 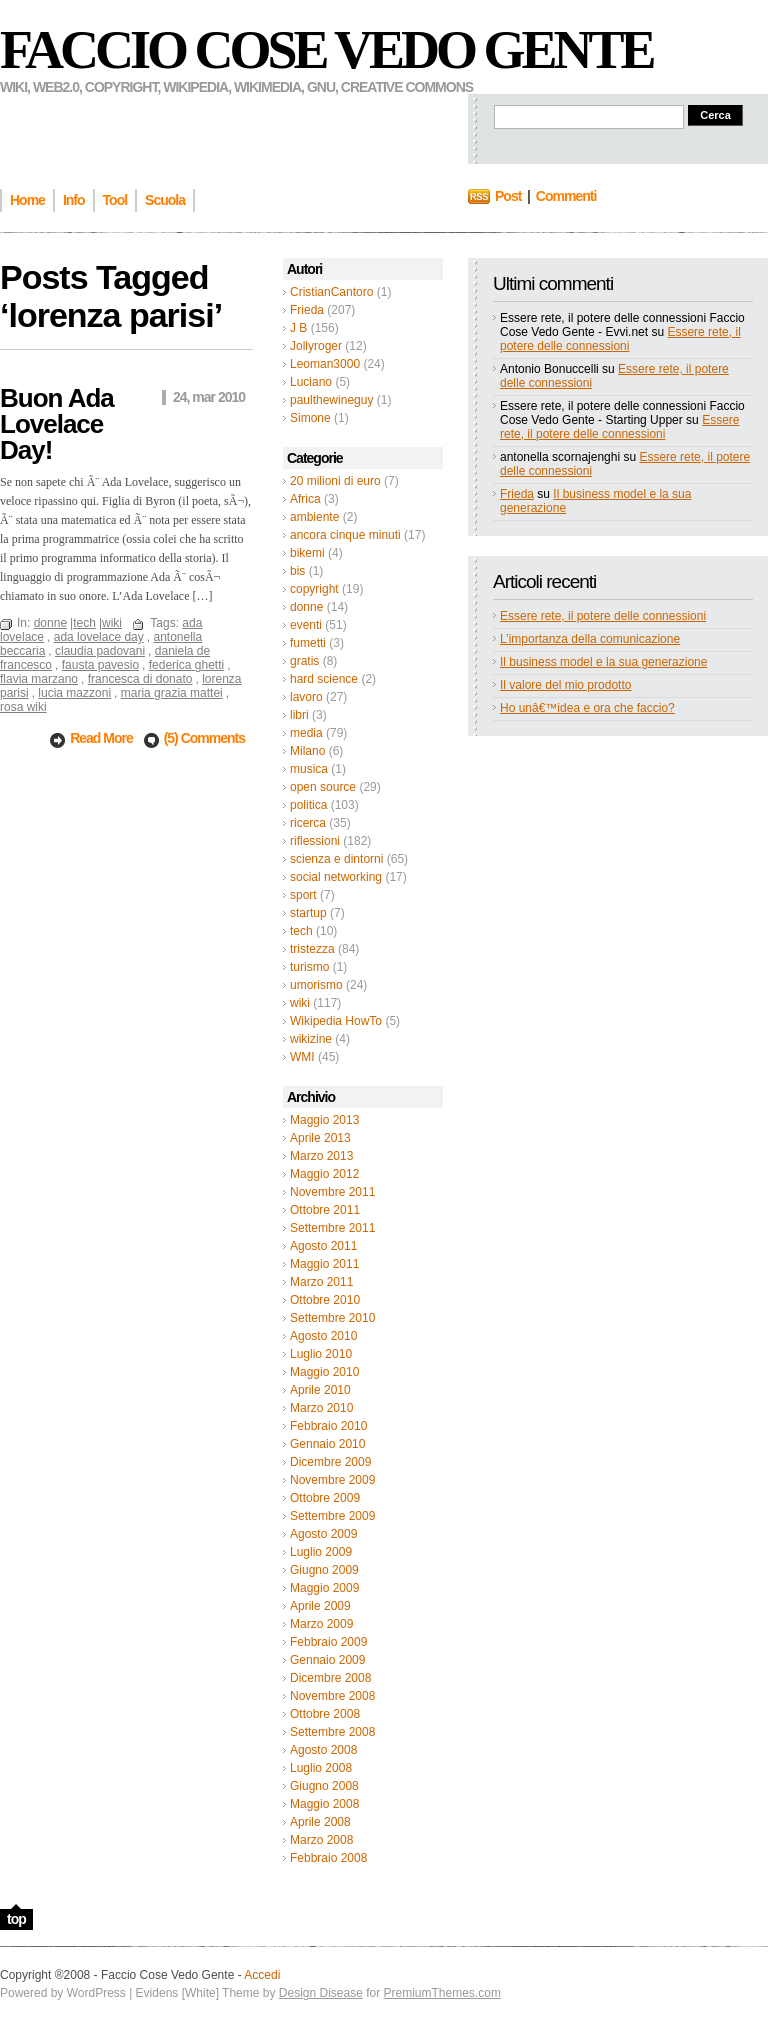 What do you see at coordinates (57, 424) in the screenshot?
I see `Buon Ada Lovelace Day!` at bounding box center [57, 424].